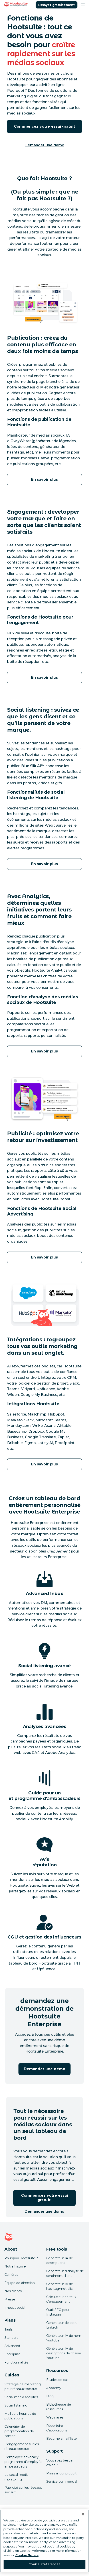  What do you see at coordinates (50, 2396) in the screenshot?
I see `Blog [Click here to read the Hootsuite blog]` at bounding box center [50, 2396].